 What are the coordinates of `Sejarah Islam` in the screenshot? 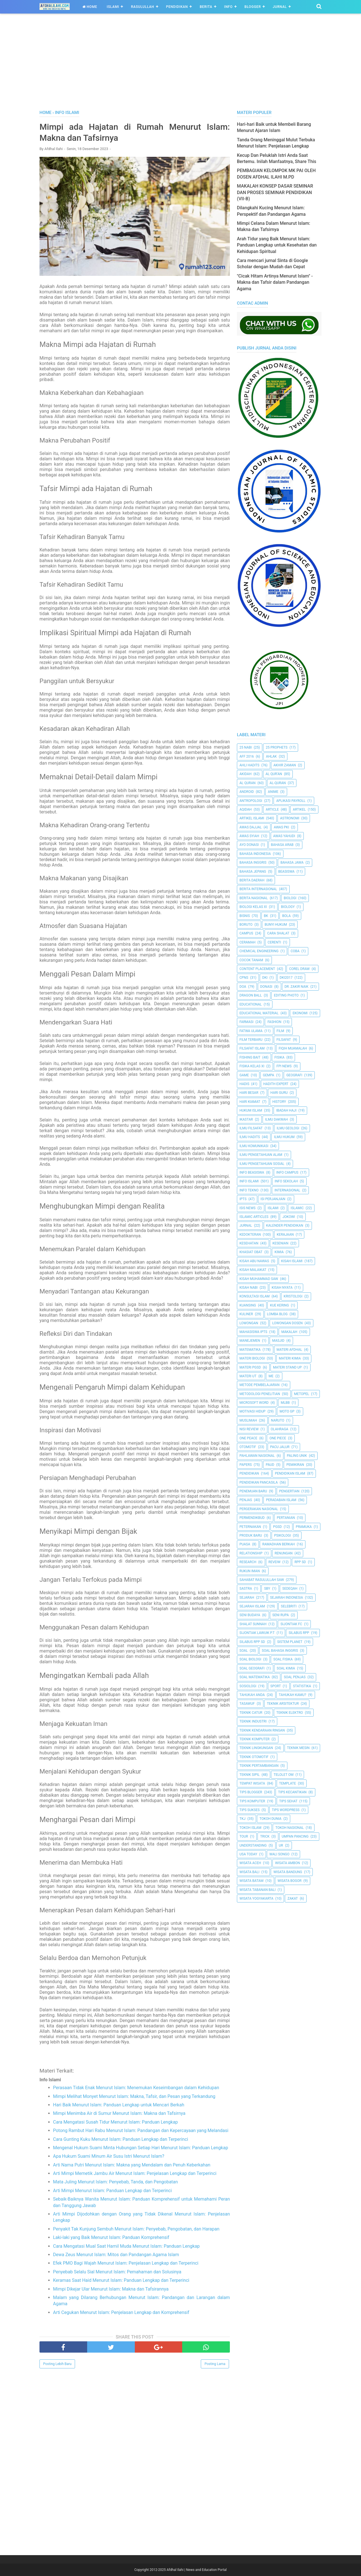 It's located at (252, 1606).